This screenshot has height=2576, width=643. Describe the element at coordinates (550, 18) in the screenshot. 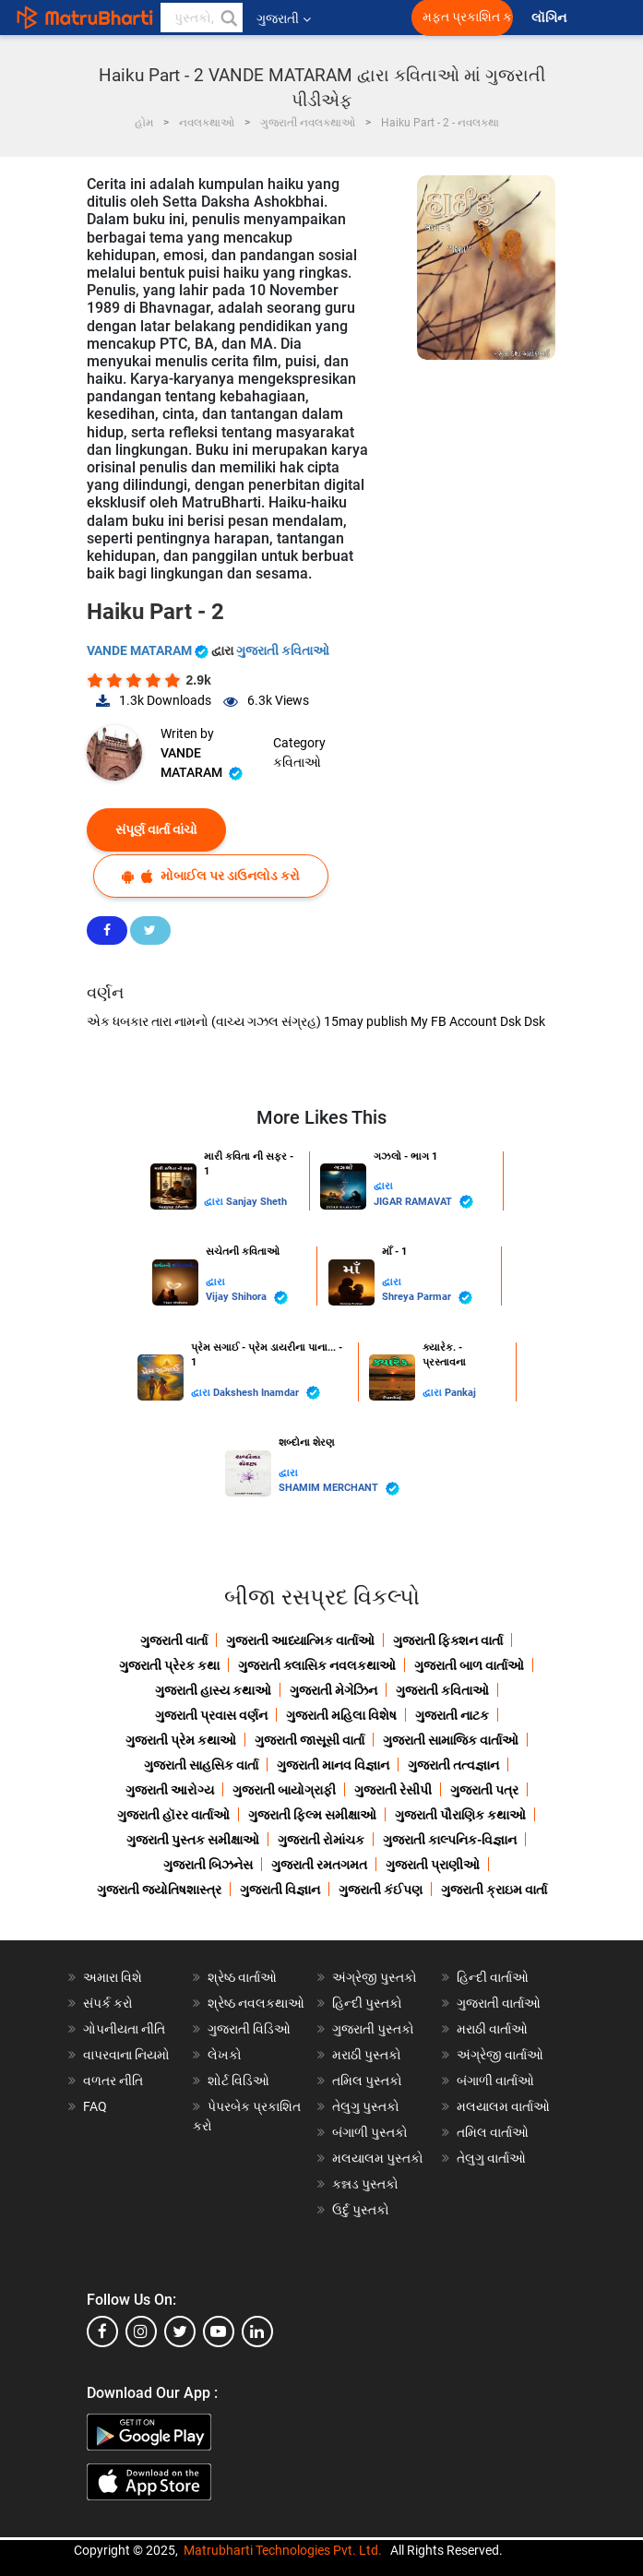

I see `લૉગિન` at that location.